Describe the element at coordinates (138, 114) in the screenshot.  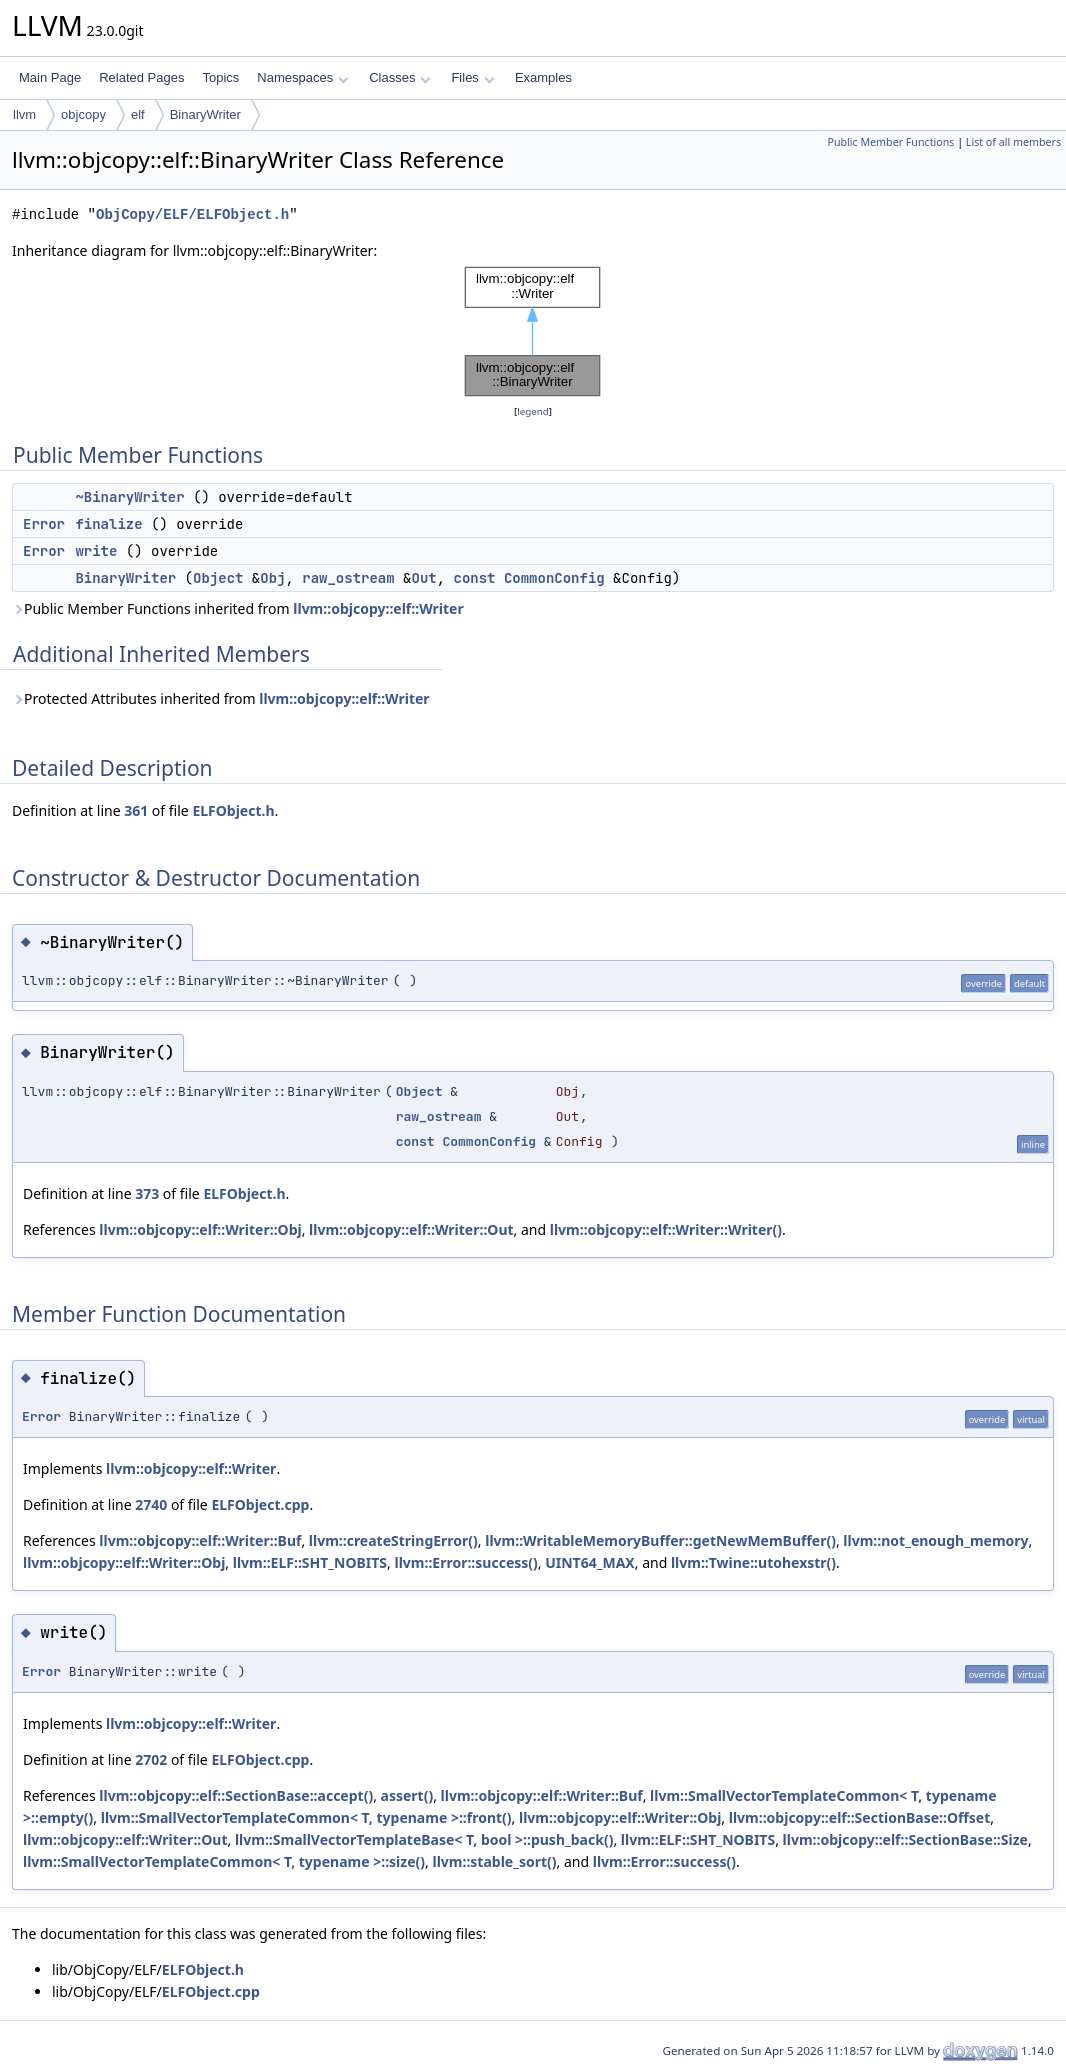
I see `elf` at that location.